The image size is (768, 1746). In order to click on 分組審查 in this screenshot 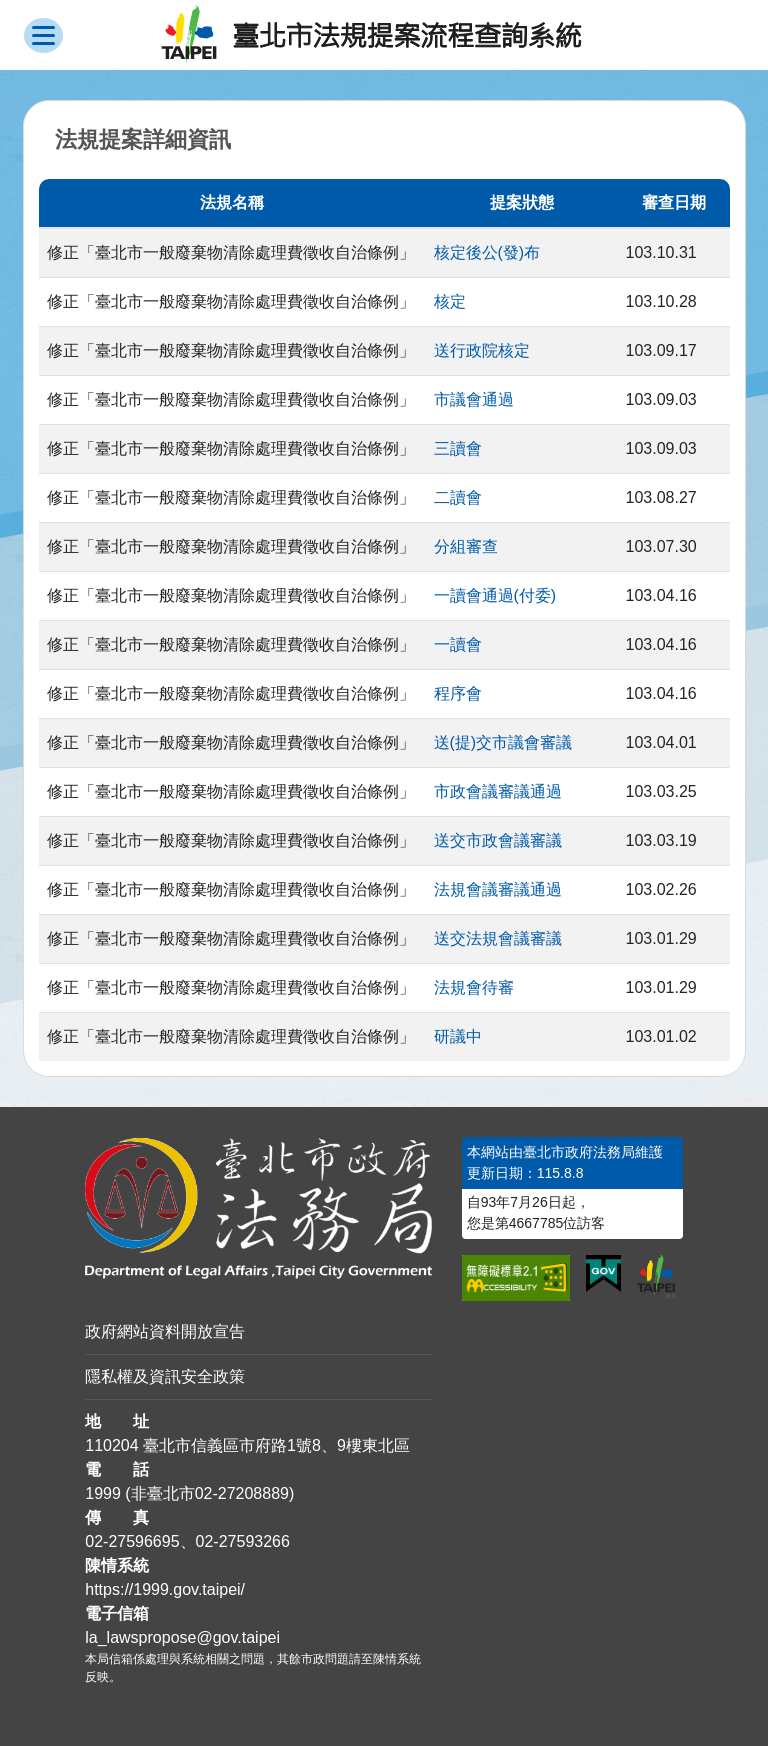, I will do `click(466, 546)`.